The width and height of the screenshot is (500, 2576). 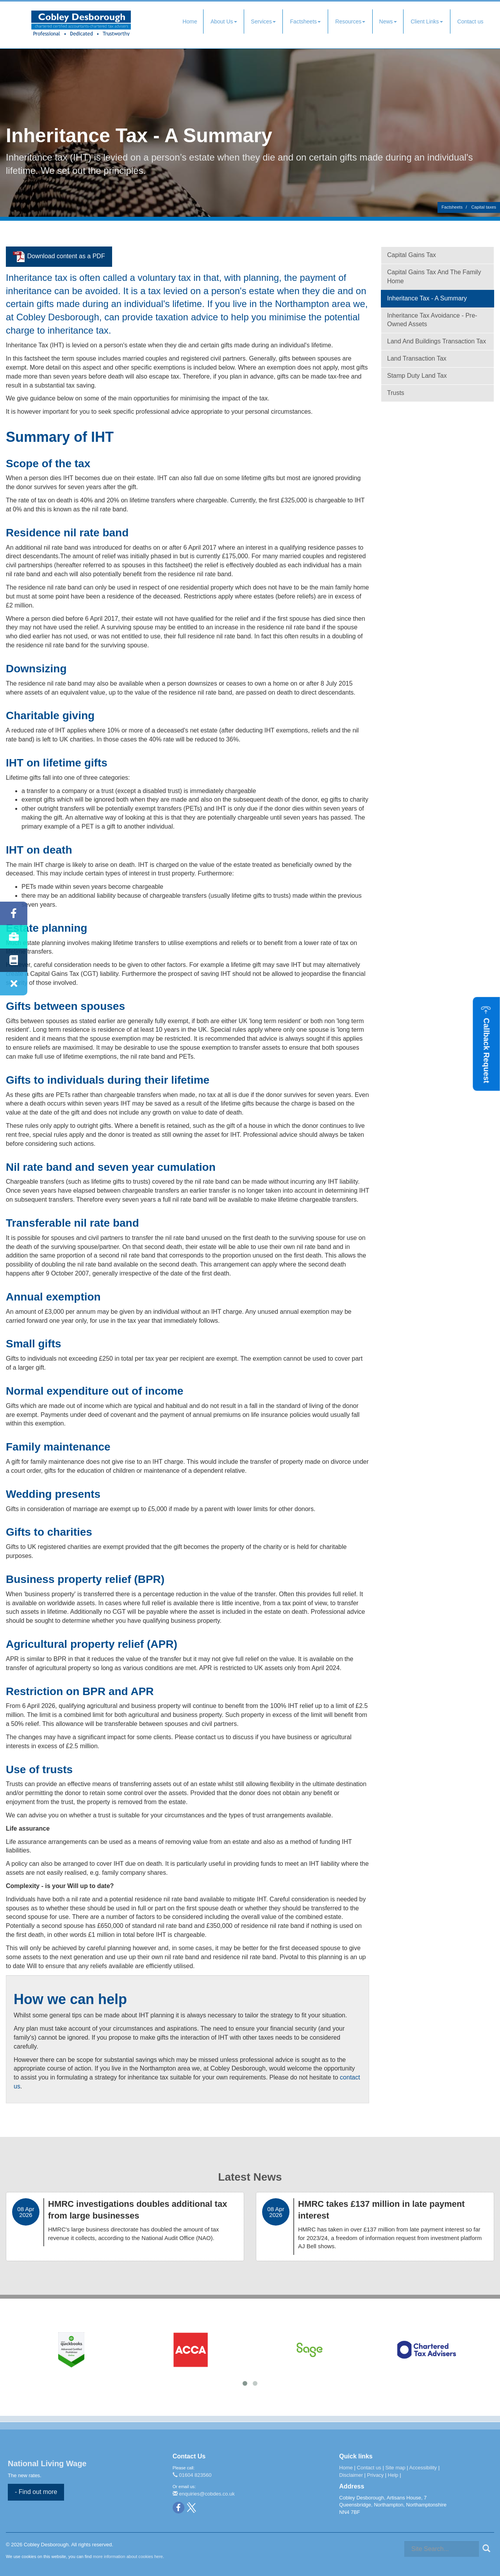 What do you see at coordinates (263, 21) in the screenshot?
I see `Services` at bounding box center [263, 21].